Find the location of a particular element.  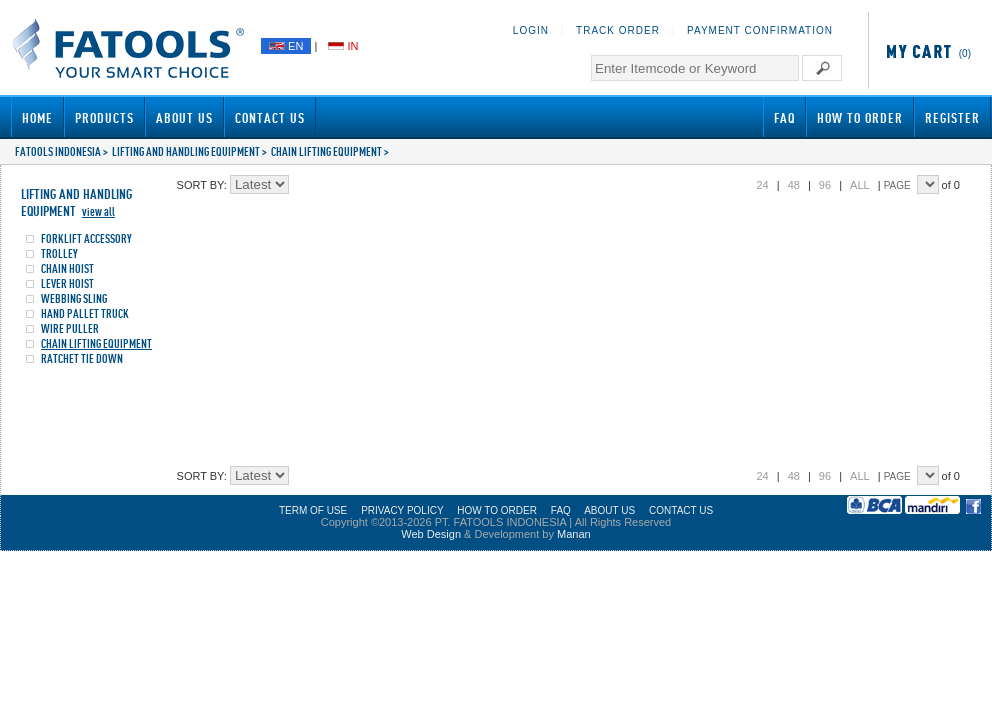

48 is located at coordinates (794, 185).